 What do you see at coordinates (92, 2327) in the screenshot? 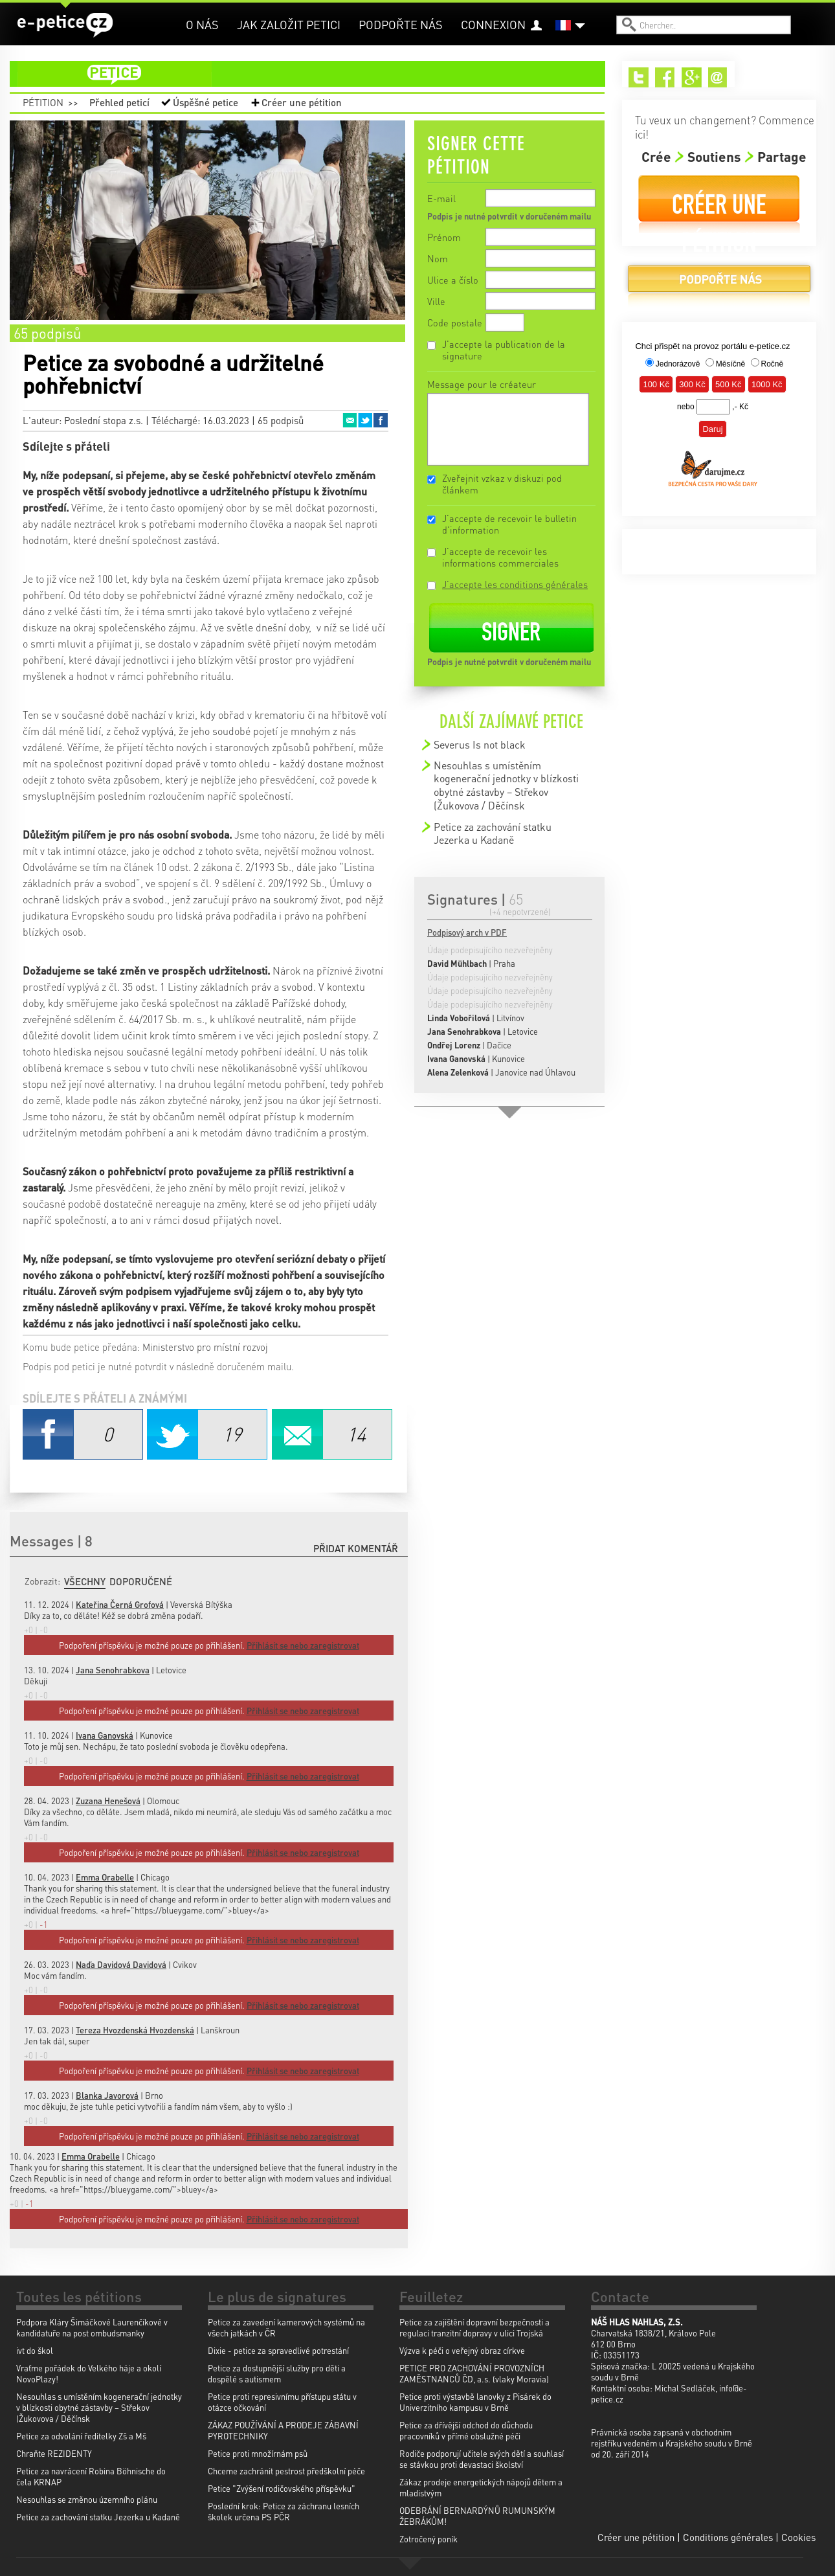
I see `Podpora Kláry Šimáčkové Laurenčíkové v kandidatuře na post ombudsmanky` at bounding box center [92, 2327].